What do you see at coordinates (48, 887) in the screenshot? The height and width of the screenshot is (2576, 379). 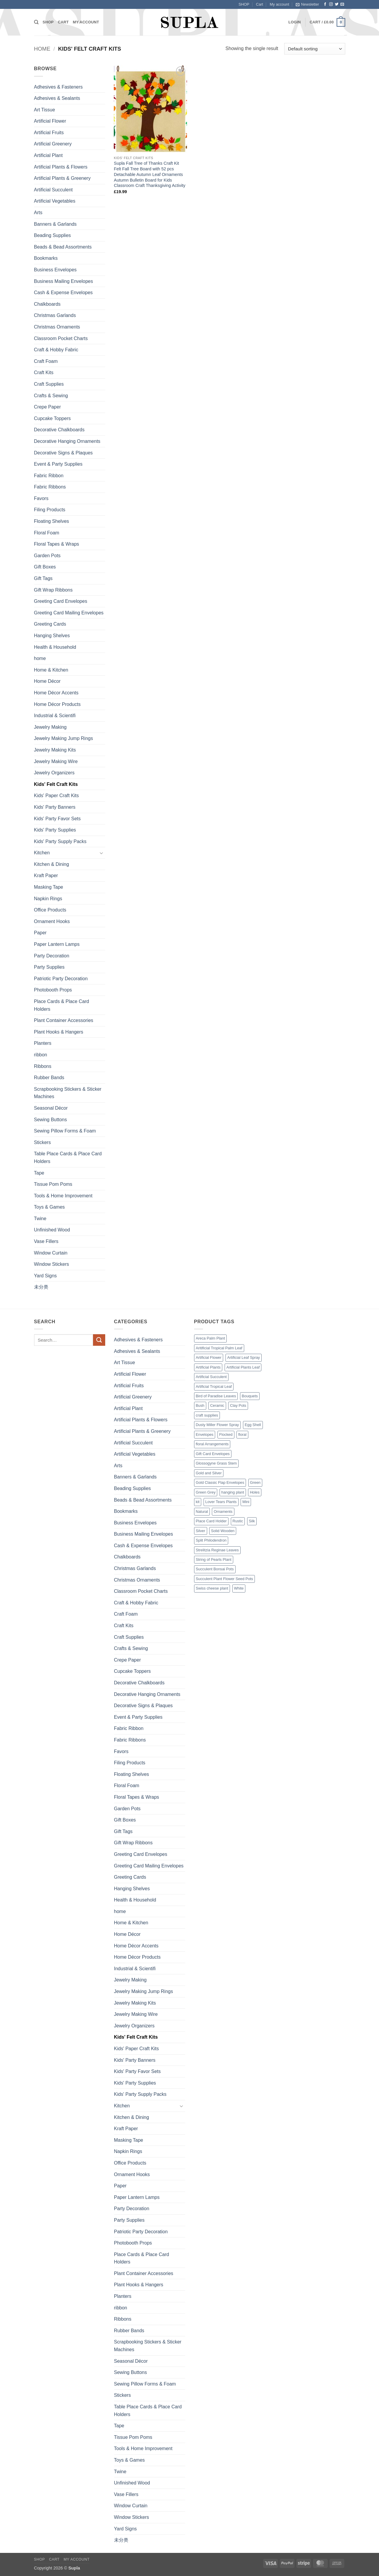 I see `Masking Tape` at bounding box center [48, 887].